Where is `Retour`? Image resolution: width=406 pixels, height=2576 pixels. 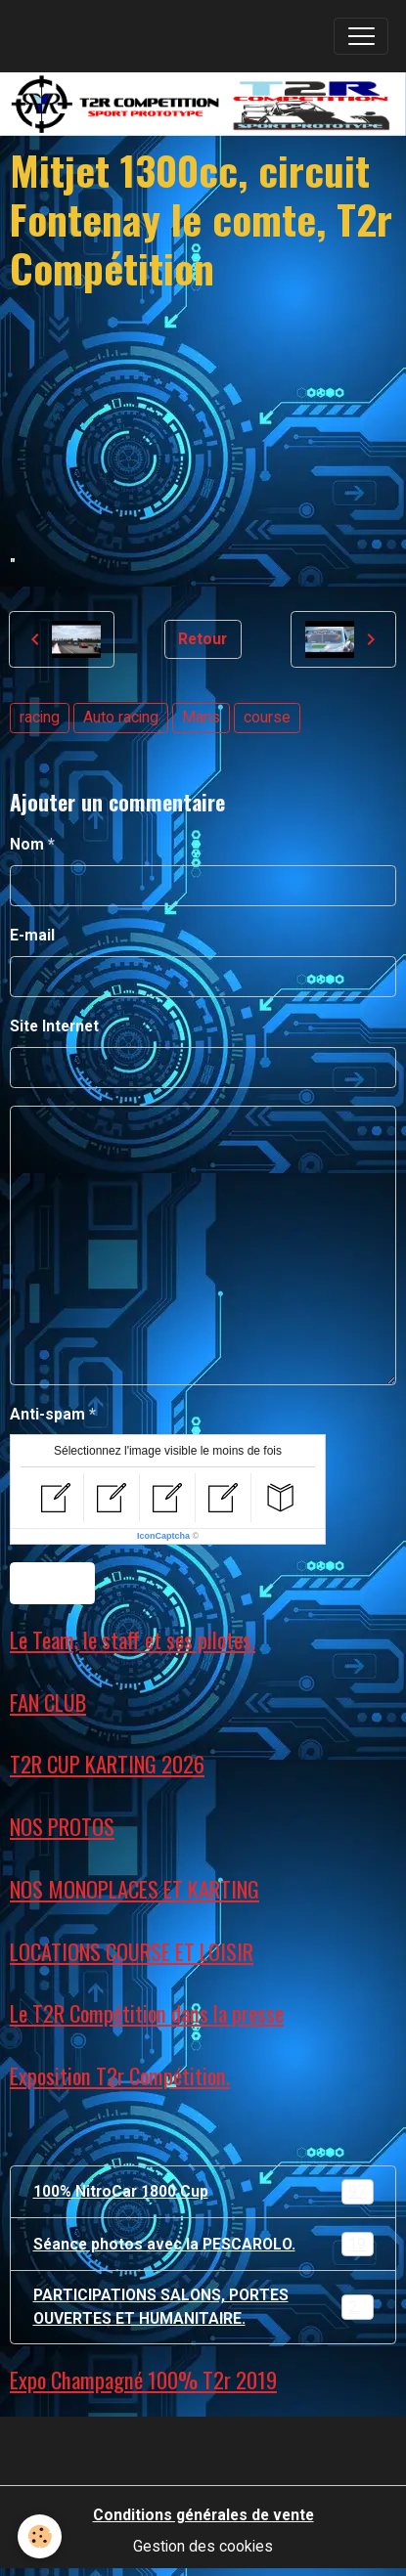 Retour is located at coordinates (202, 639).